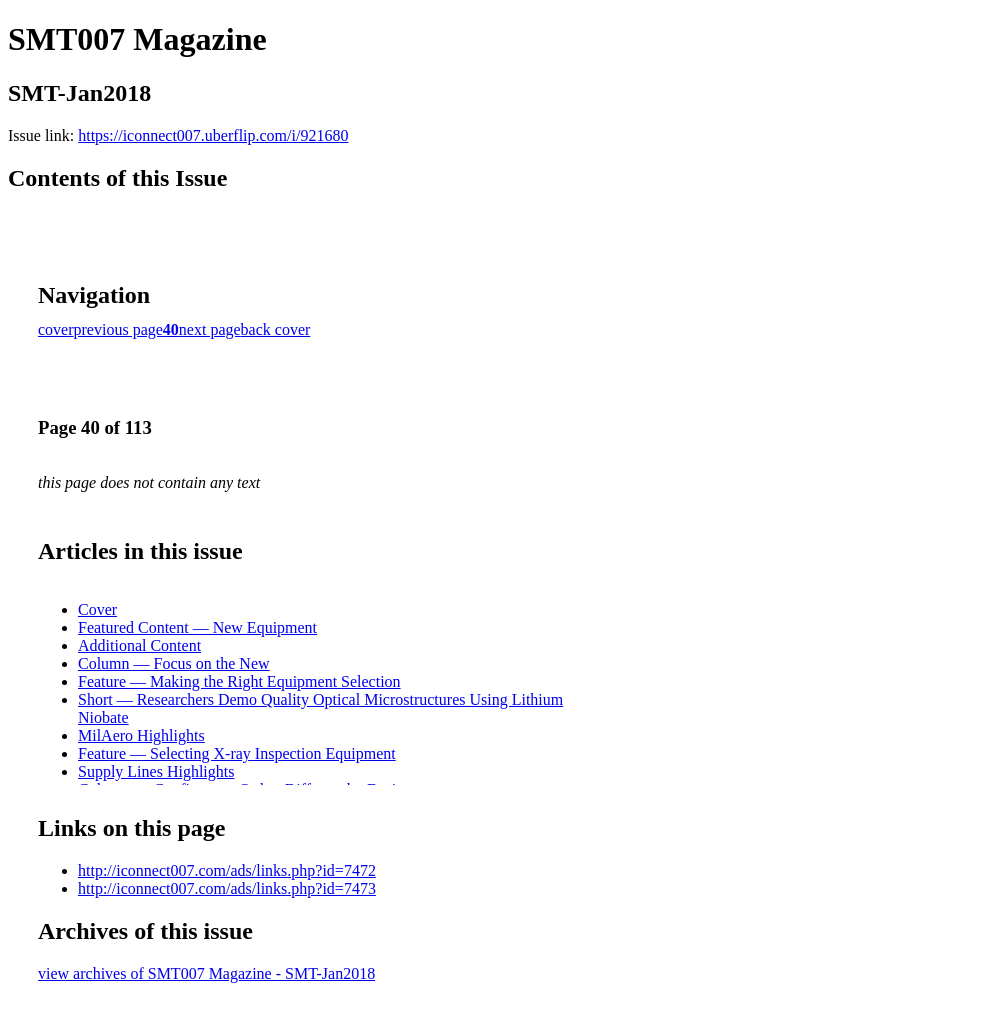  Describe the element at coordinates (197, 627) in the screenshot. I see `Featured Content — New Equipment` at that location.